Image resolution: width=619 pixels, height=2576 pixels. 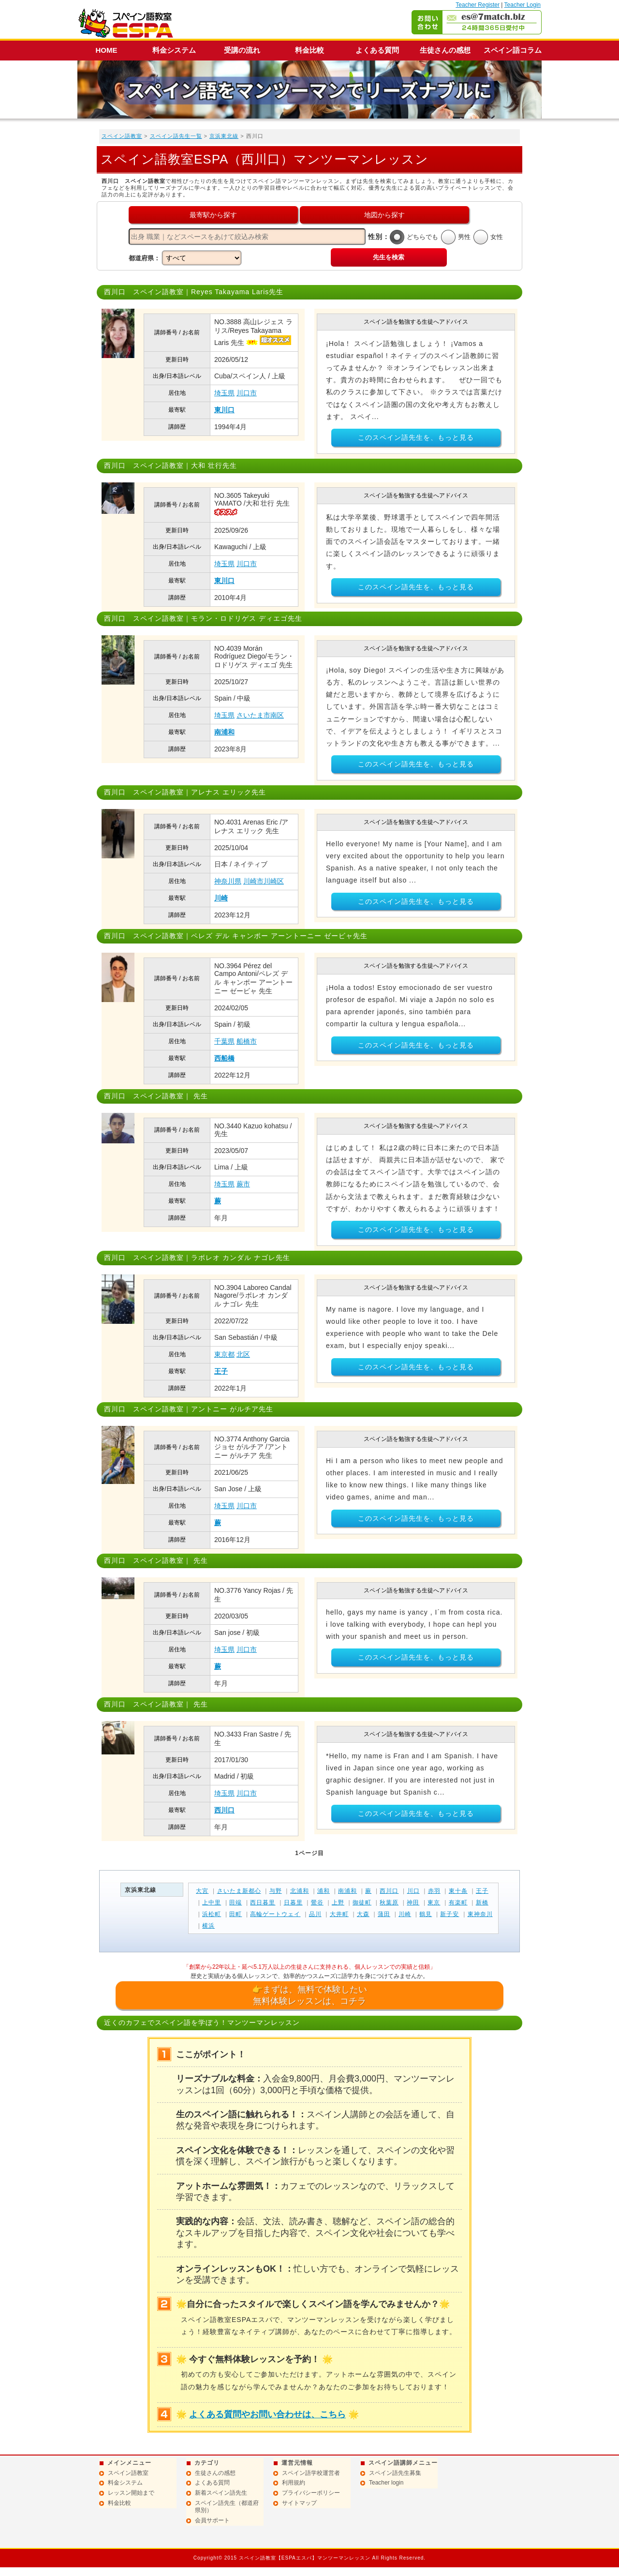 What do you see at coordinates (275, 1914) in the screenshot?
I see `高輪ゲートウェイ` at bounding box center [275, 1914].